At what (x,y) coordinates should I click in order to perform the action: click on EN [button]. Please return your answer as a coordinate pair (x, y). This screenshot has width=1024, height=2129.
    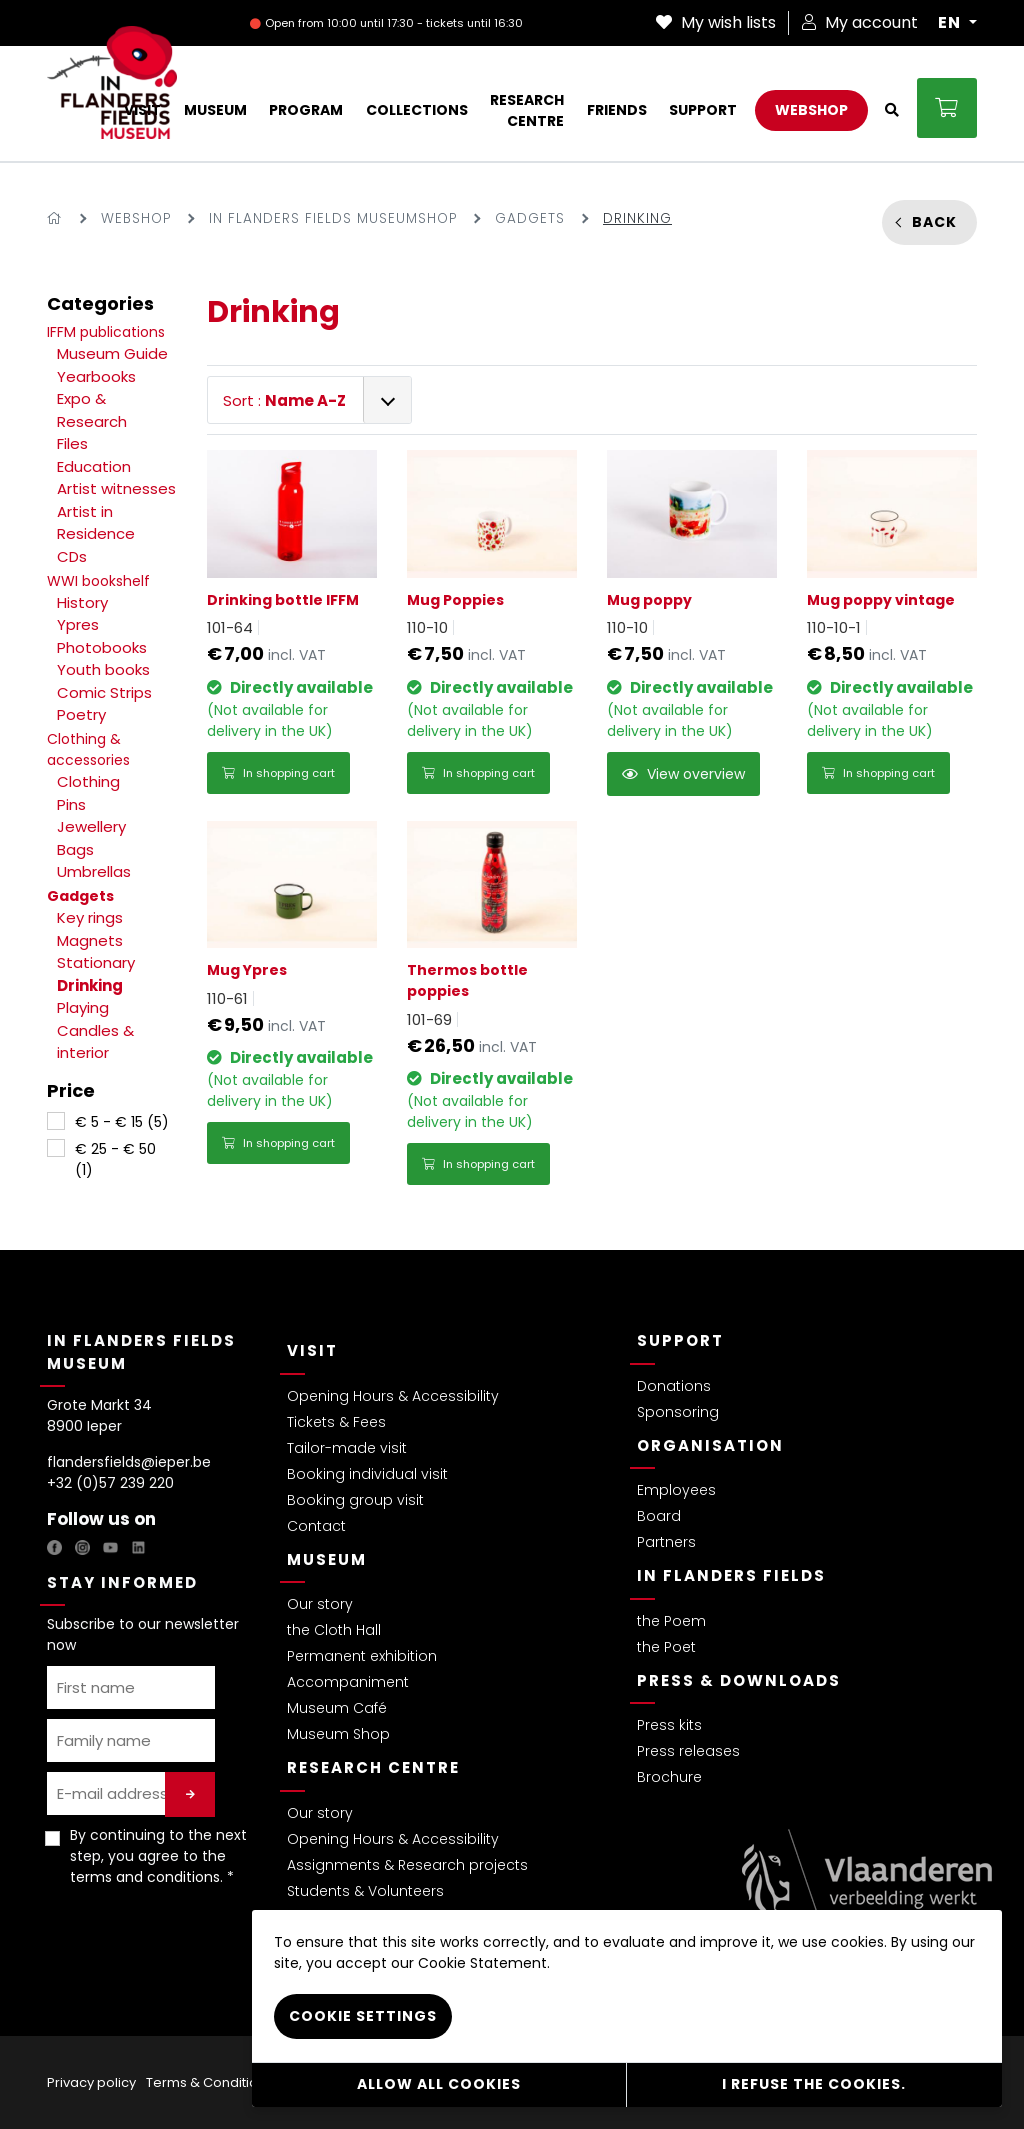
    Looking at the image, I should click on (951, 23).